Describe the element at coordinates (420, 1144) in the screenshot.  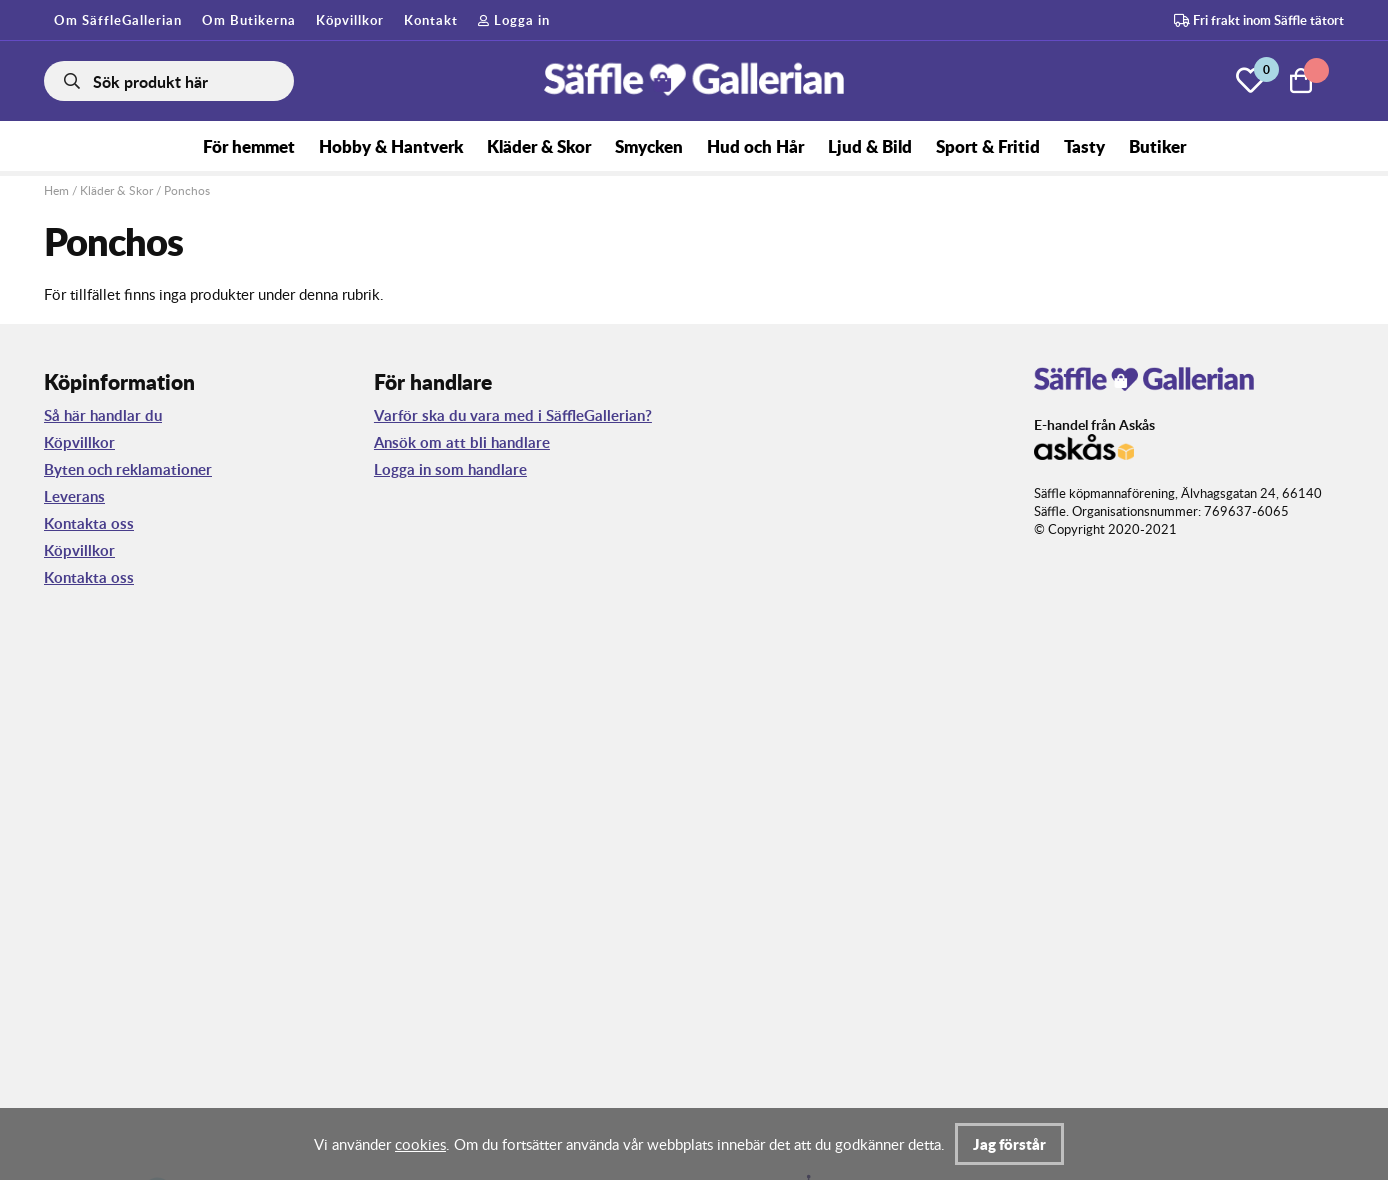
I see `cookies` at that location.